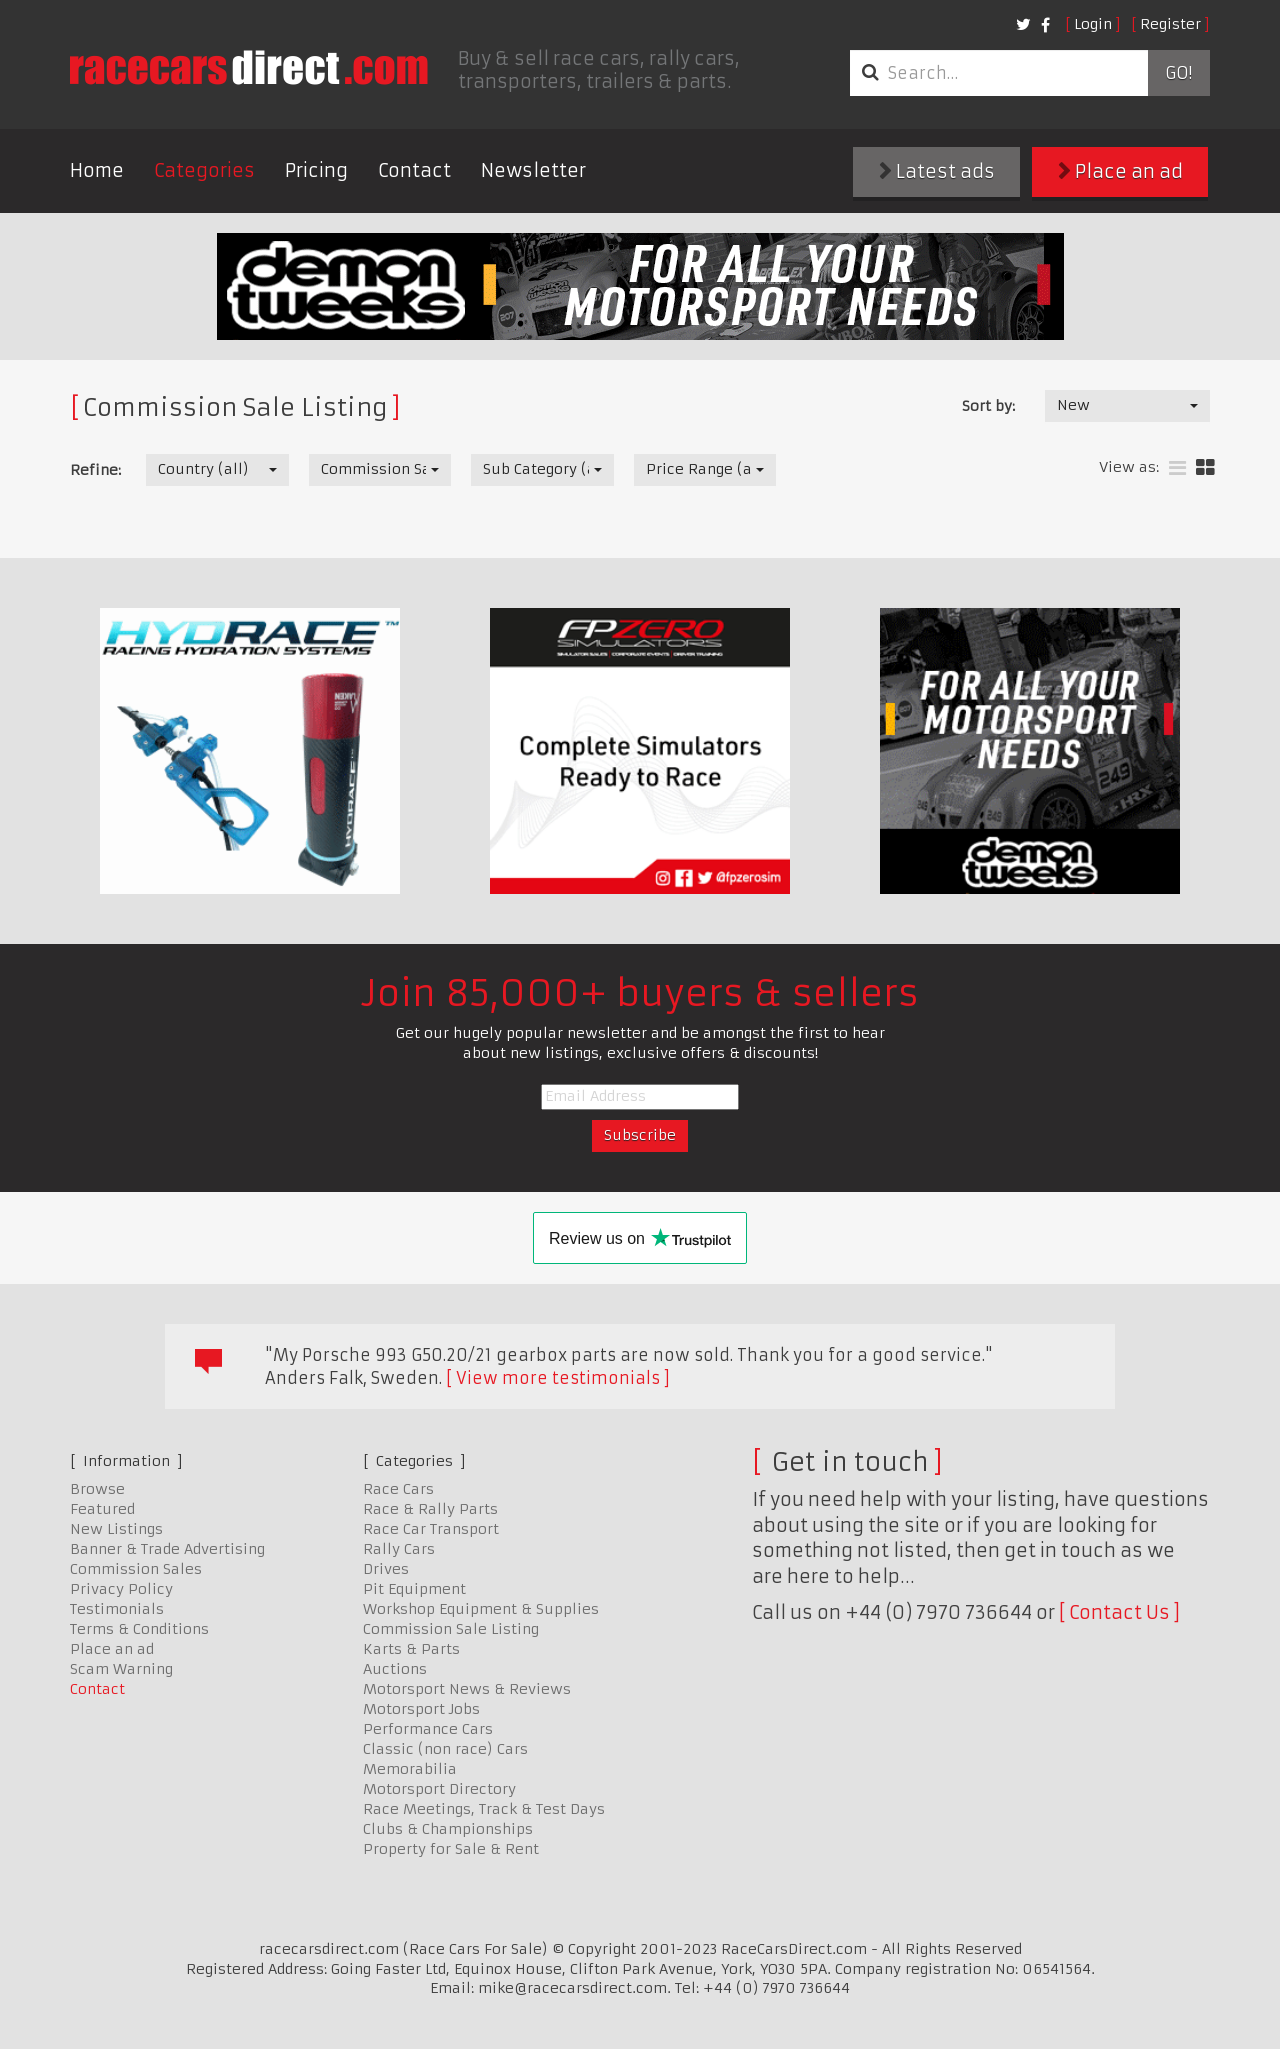 Image resolution: width=1280 pixels, height=2049 pixels. Describe the element at coordinates (121, 1589) in the screenshot. I see `Privacy Policy` at that location.